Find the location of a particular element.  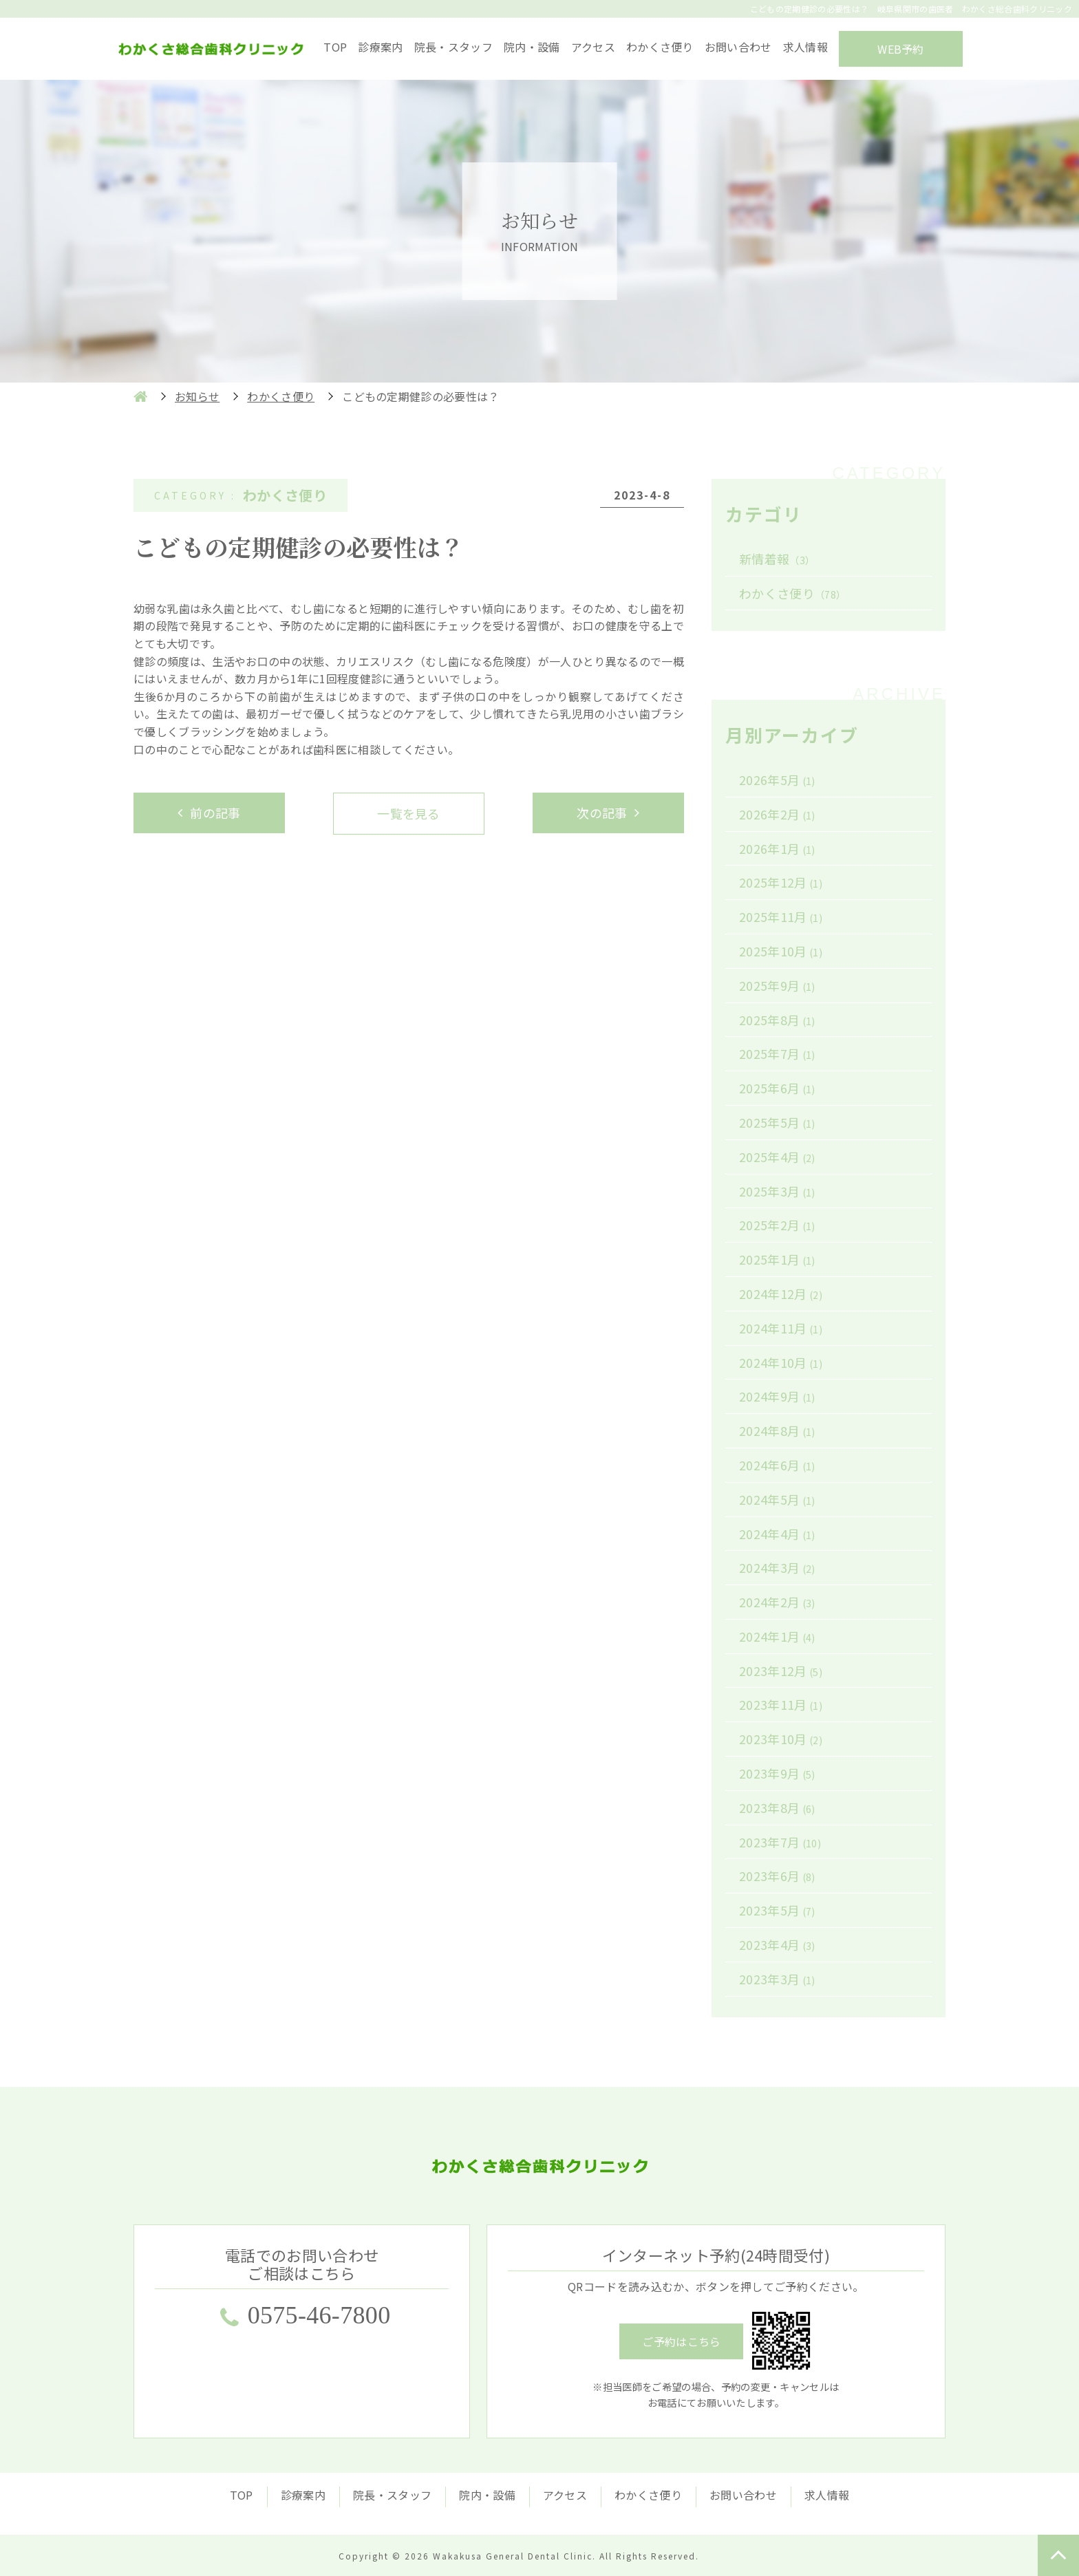

2024年4月 is located at coordinates (777, 1534).